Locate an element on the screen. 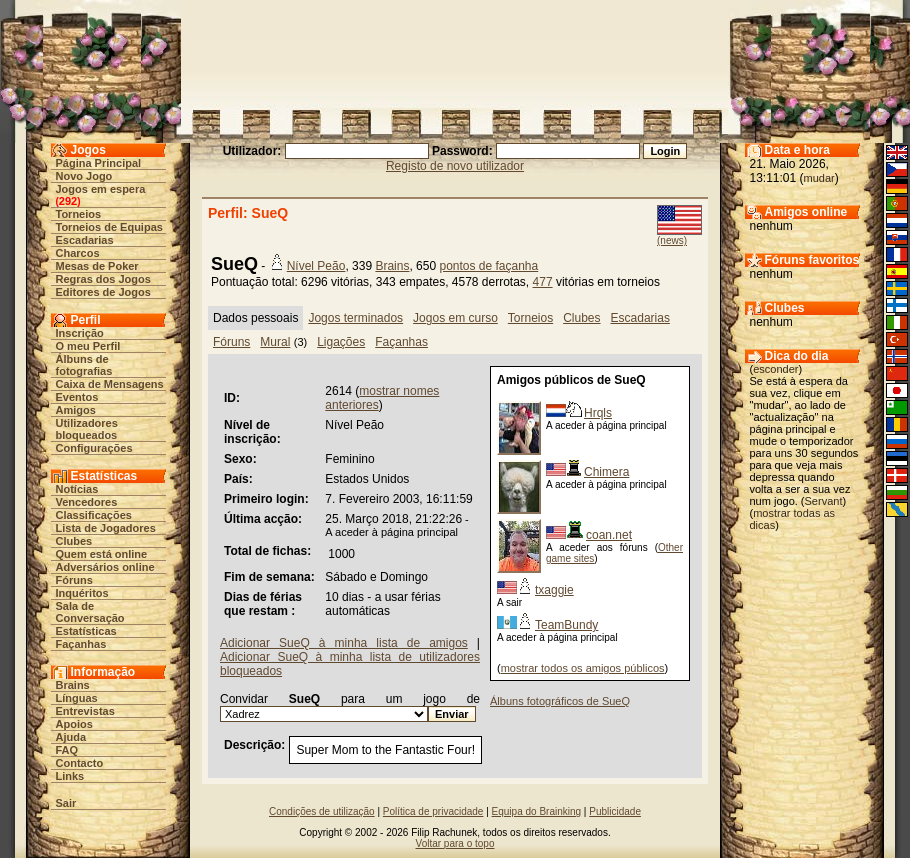 The height and width of the screenshot is (858, 910). Lista de Jogadores is located at coordinates (106, 528).